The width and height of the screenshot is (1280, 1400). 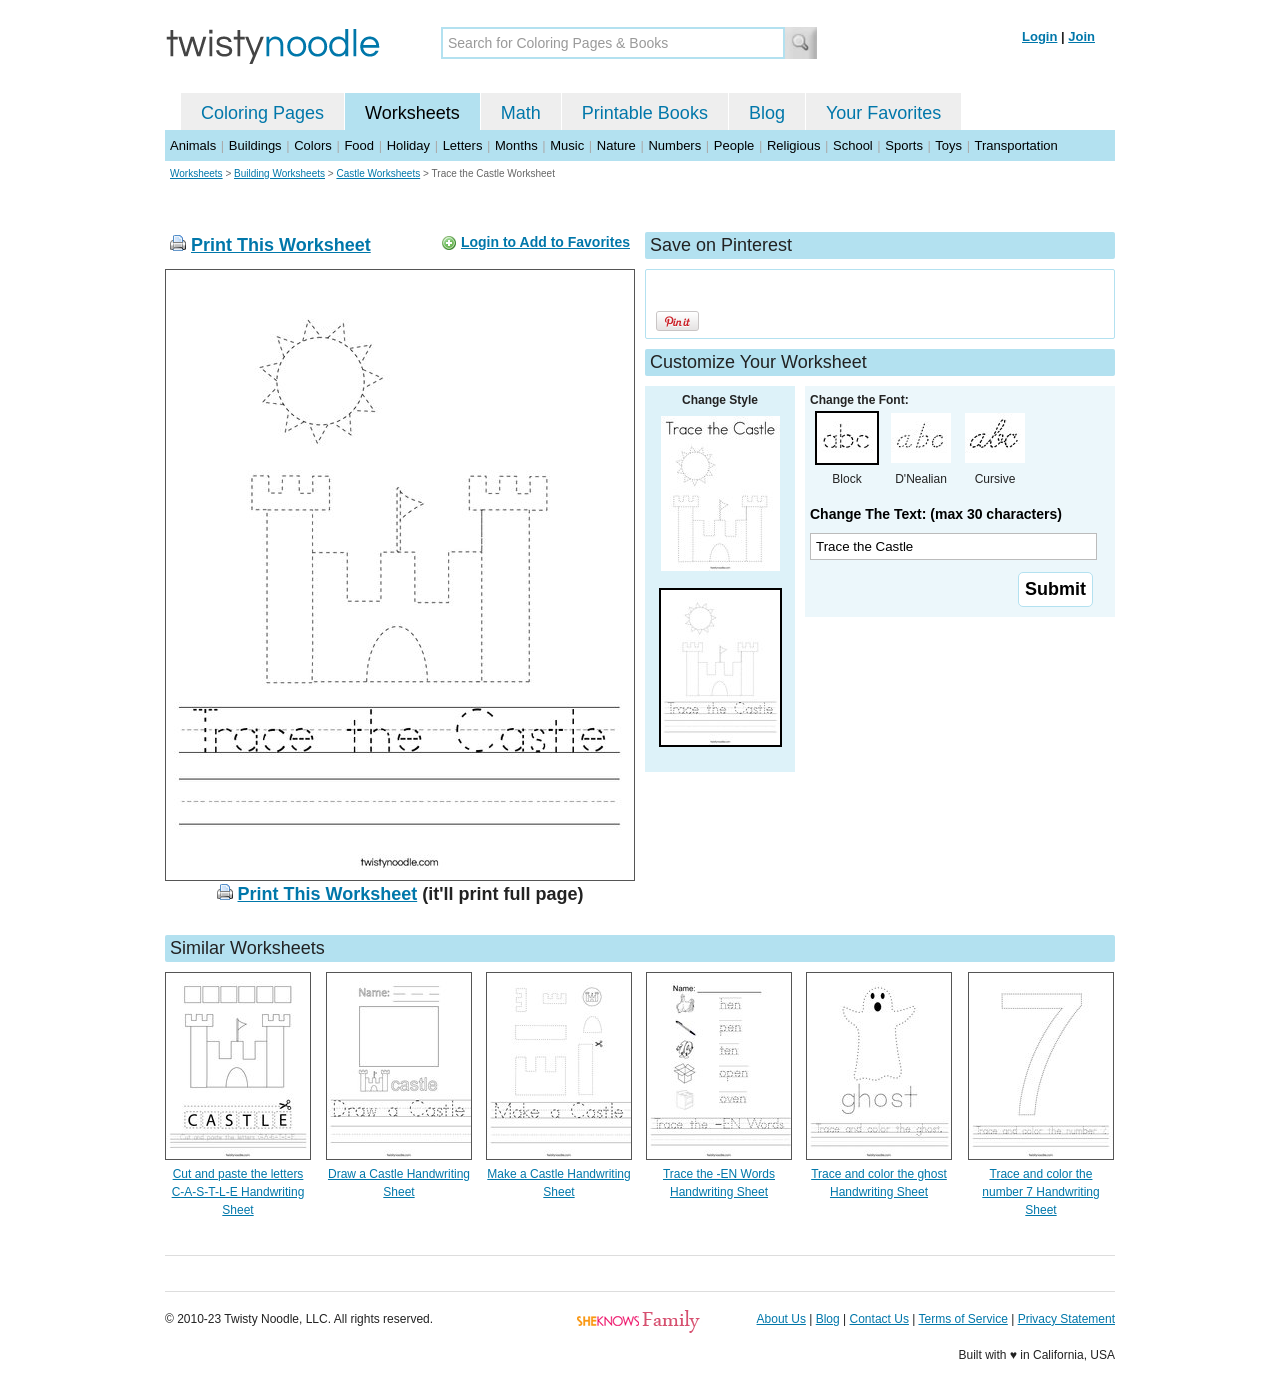 I want to click on School, so click(x=853, y=145).